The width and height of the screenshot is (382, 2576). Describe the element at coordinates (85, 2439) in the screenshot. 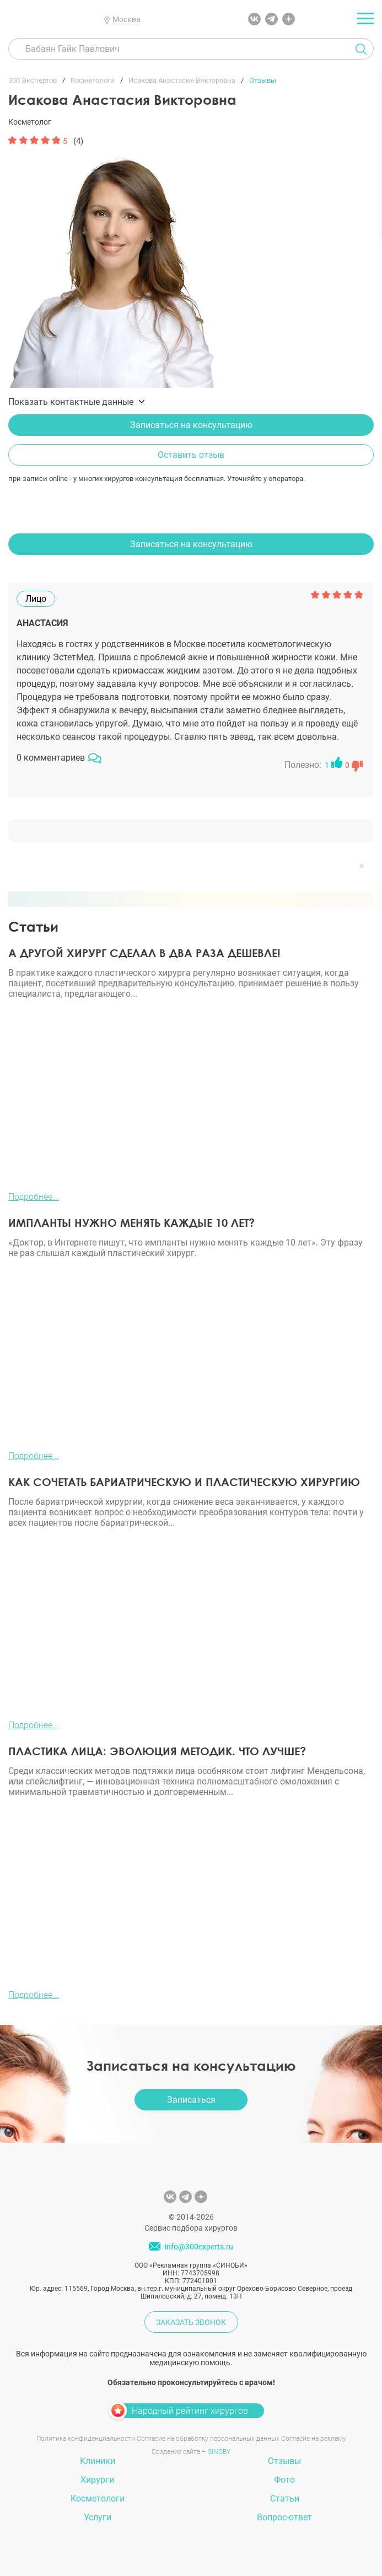

I see `Политика конфиденциальности` at that location.